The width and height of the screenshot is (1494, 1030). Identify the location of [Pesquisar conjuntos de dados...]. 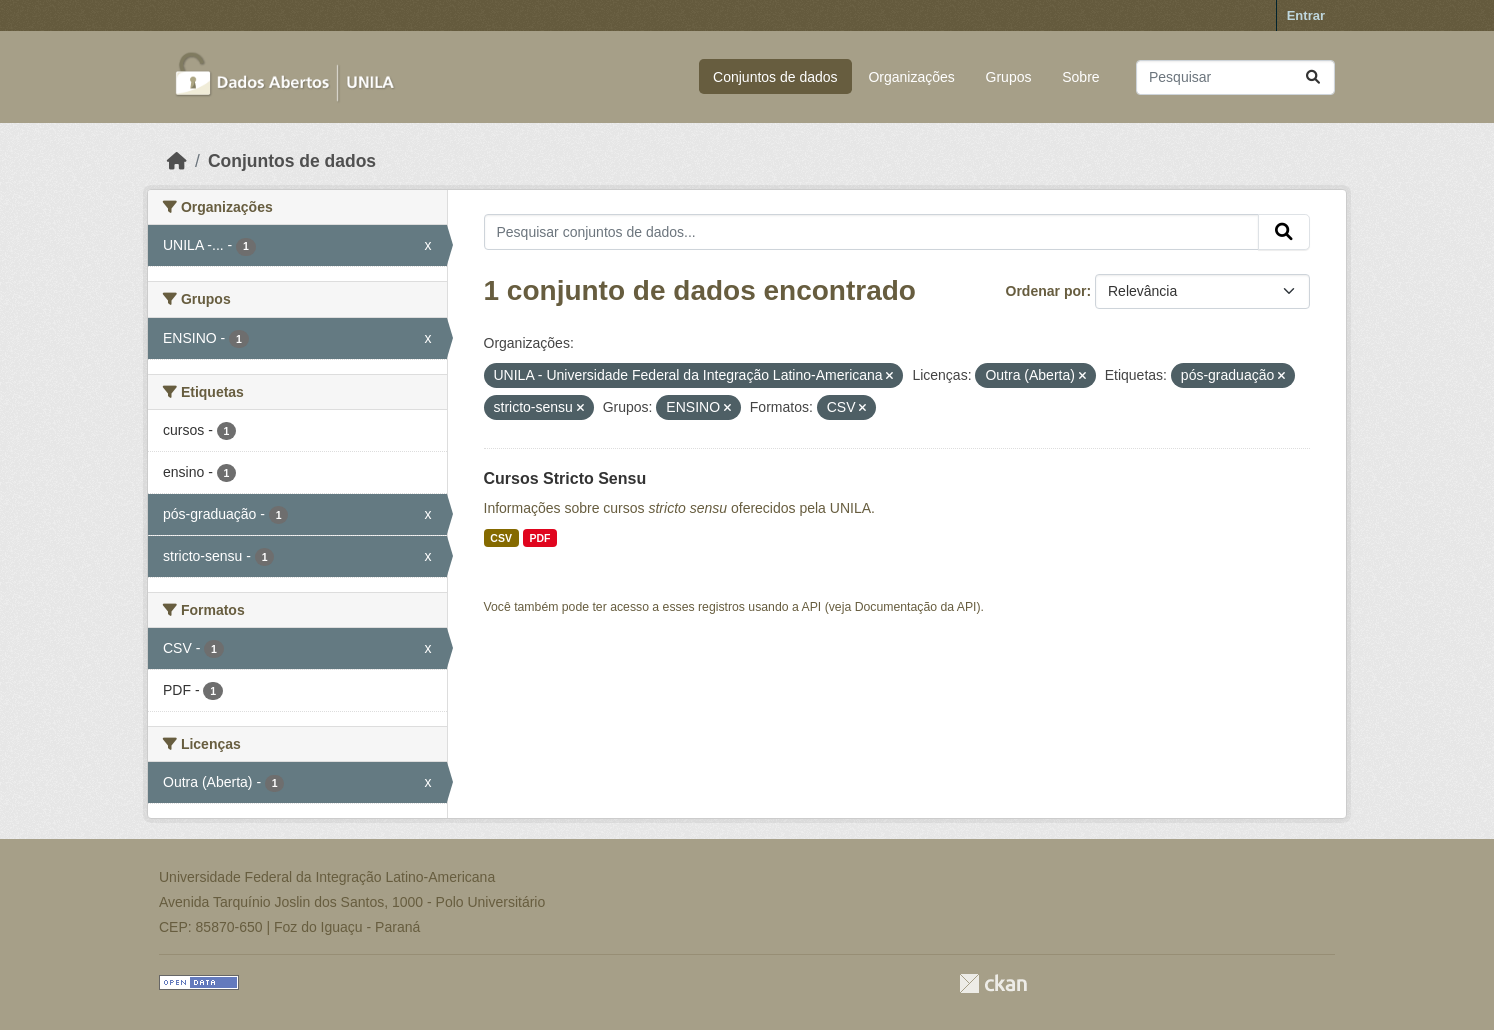
(1235, 77).